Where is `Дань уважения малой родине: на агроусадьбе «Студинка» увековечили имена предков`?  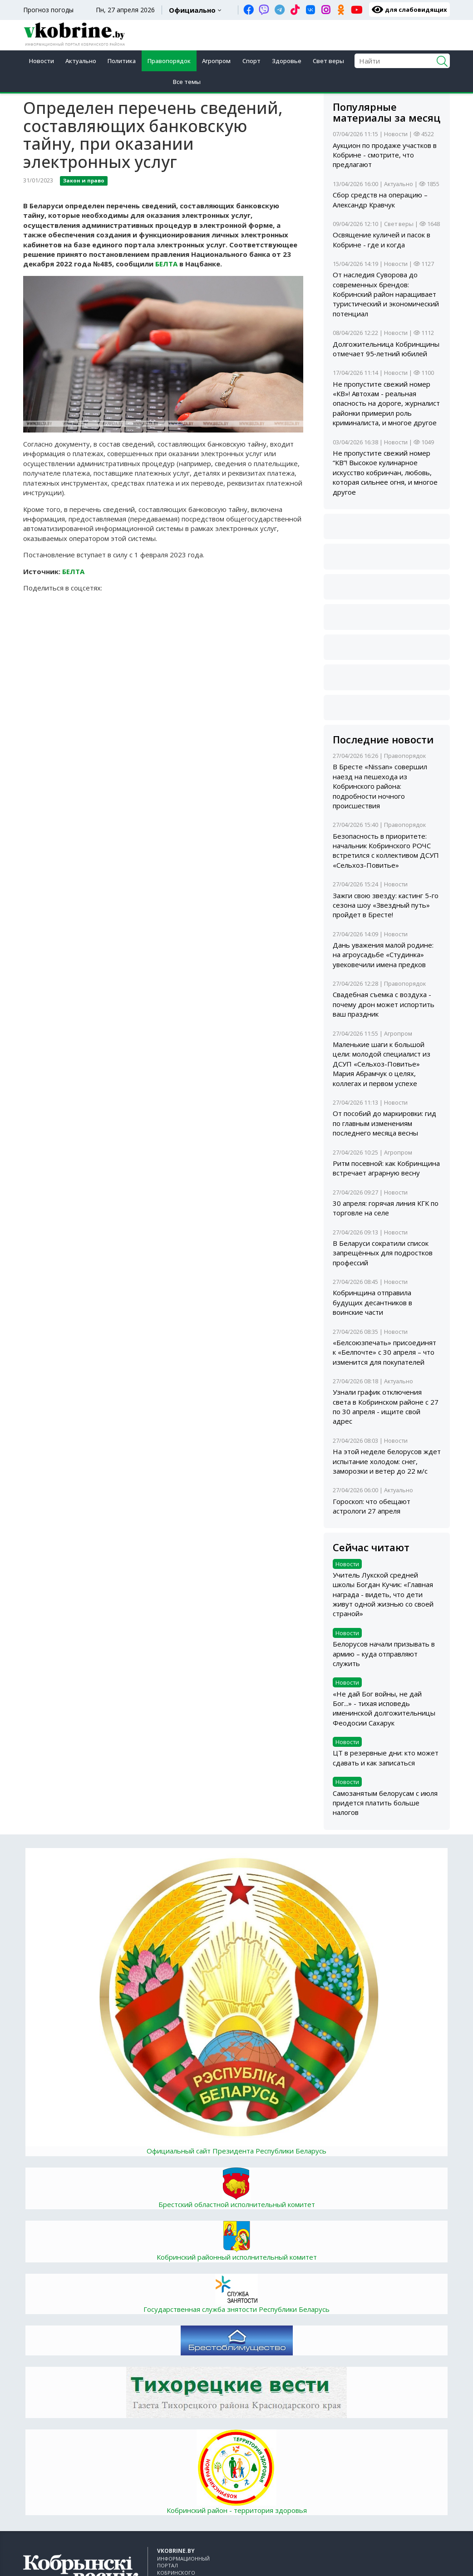
Дань уважения малой родине: на агроусадьбе «Студинка» увековечили имена предков is located at coordinates (383, 954).